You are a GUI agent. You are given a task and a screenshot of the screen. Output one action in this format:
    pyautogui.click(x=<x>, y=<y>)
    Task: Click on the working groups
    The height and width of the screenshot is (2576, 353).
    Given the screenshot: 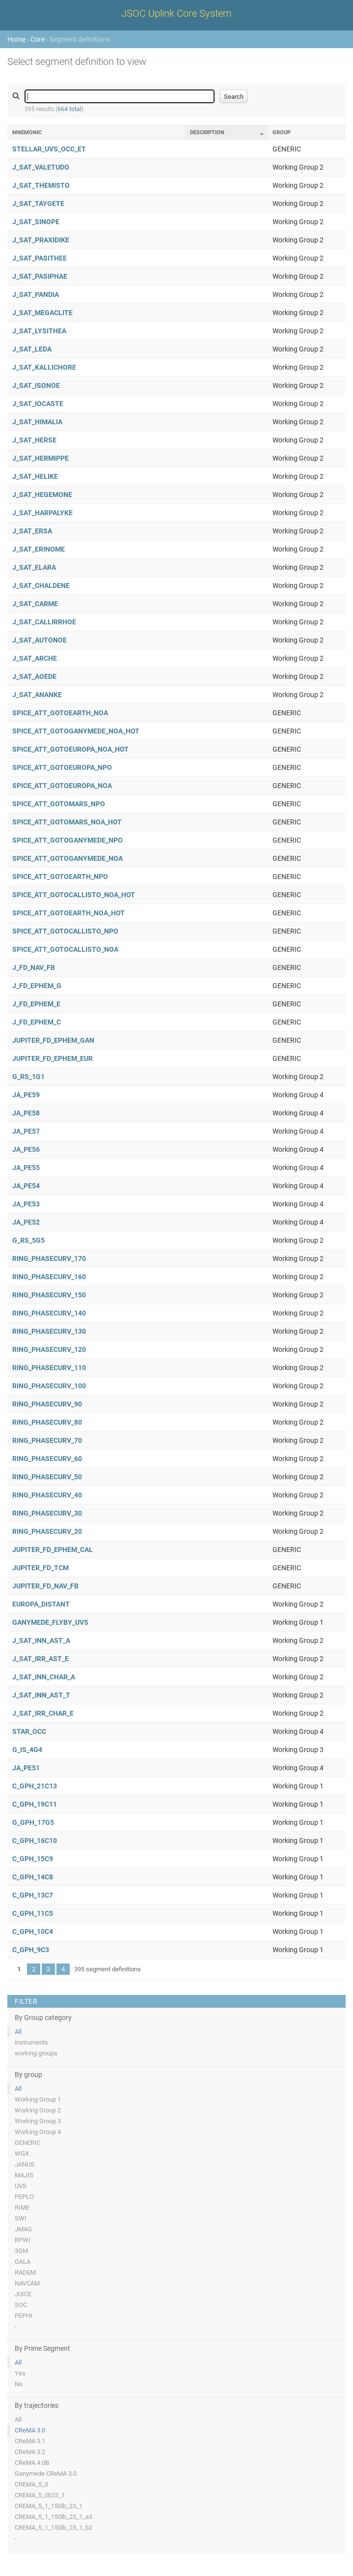 What is the action you would take?
    pyautogui.click(x=36, y=2053)
    